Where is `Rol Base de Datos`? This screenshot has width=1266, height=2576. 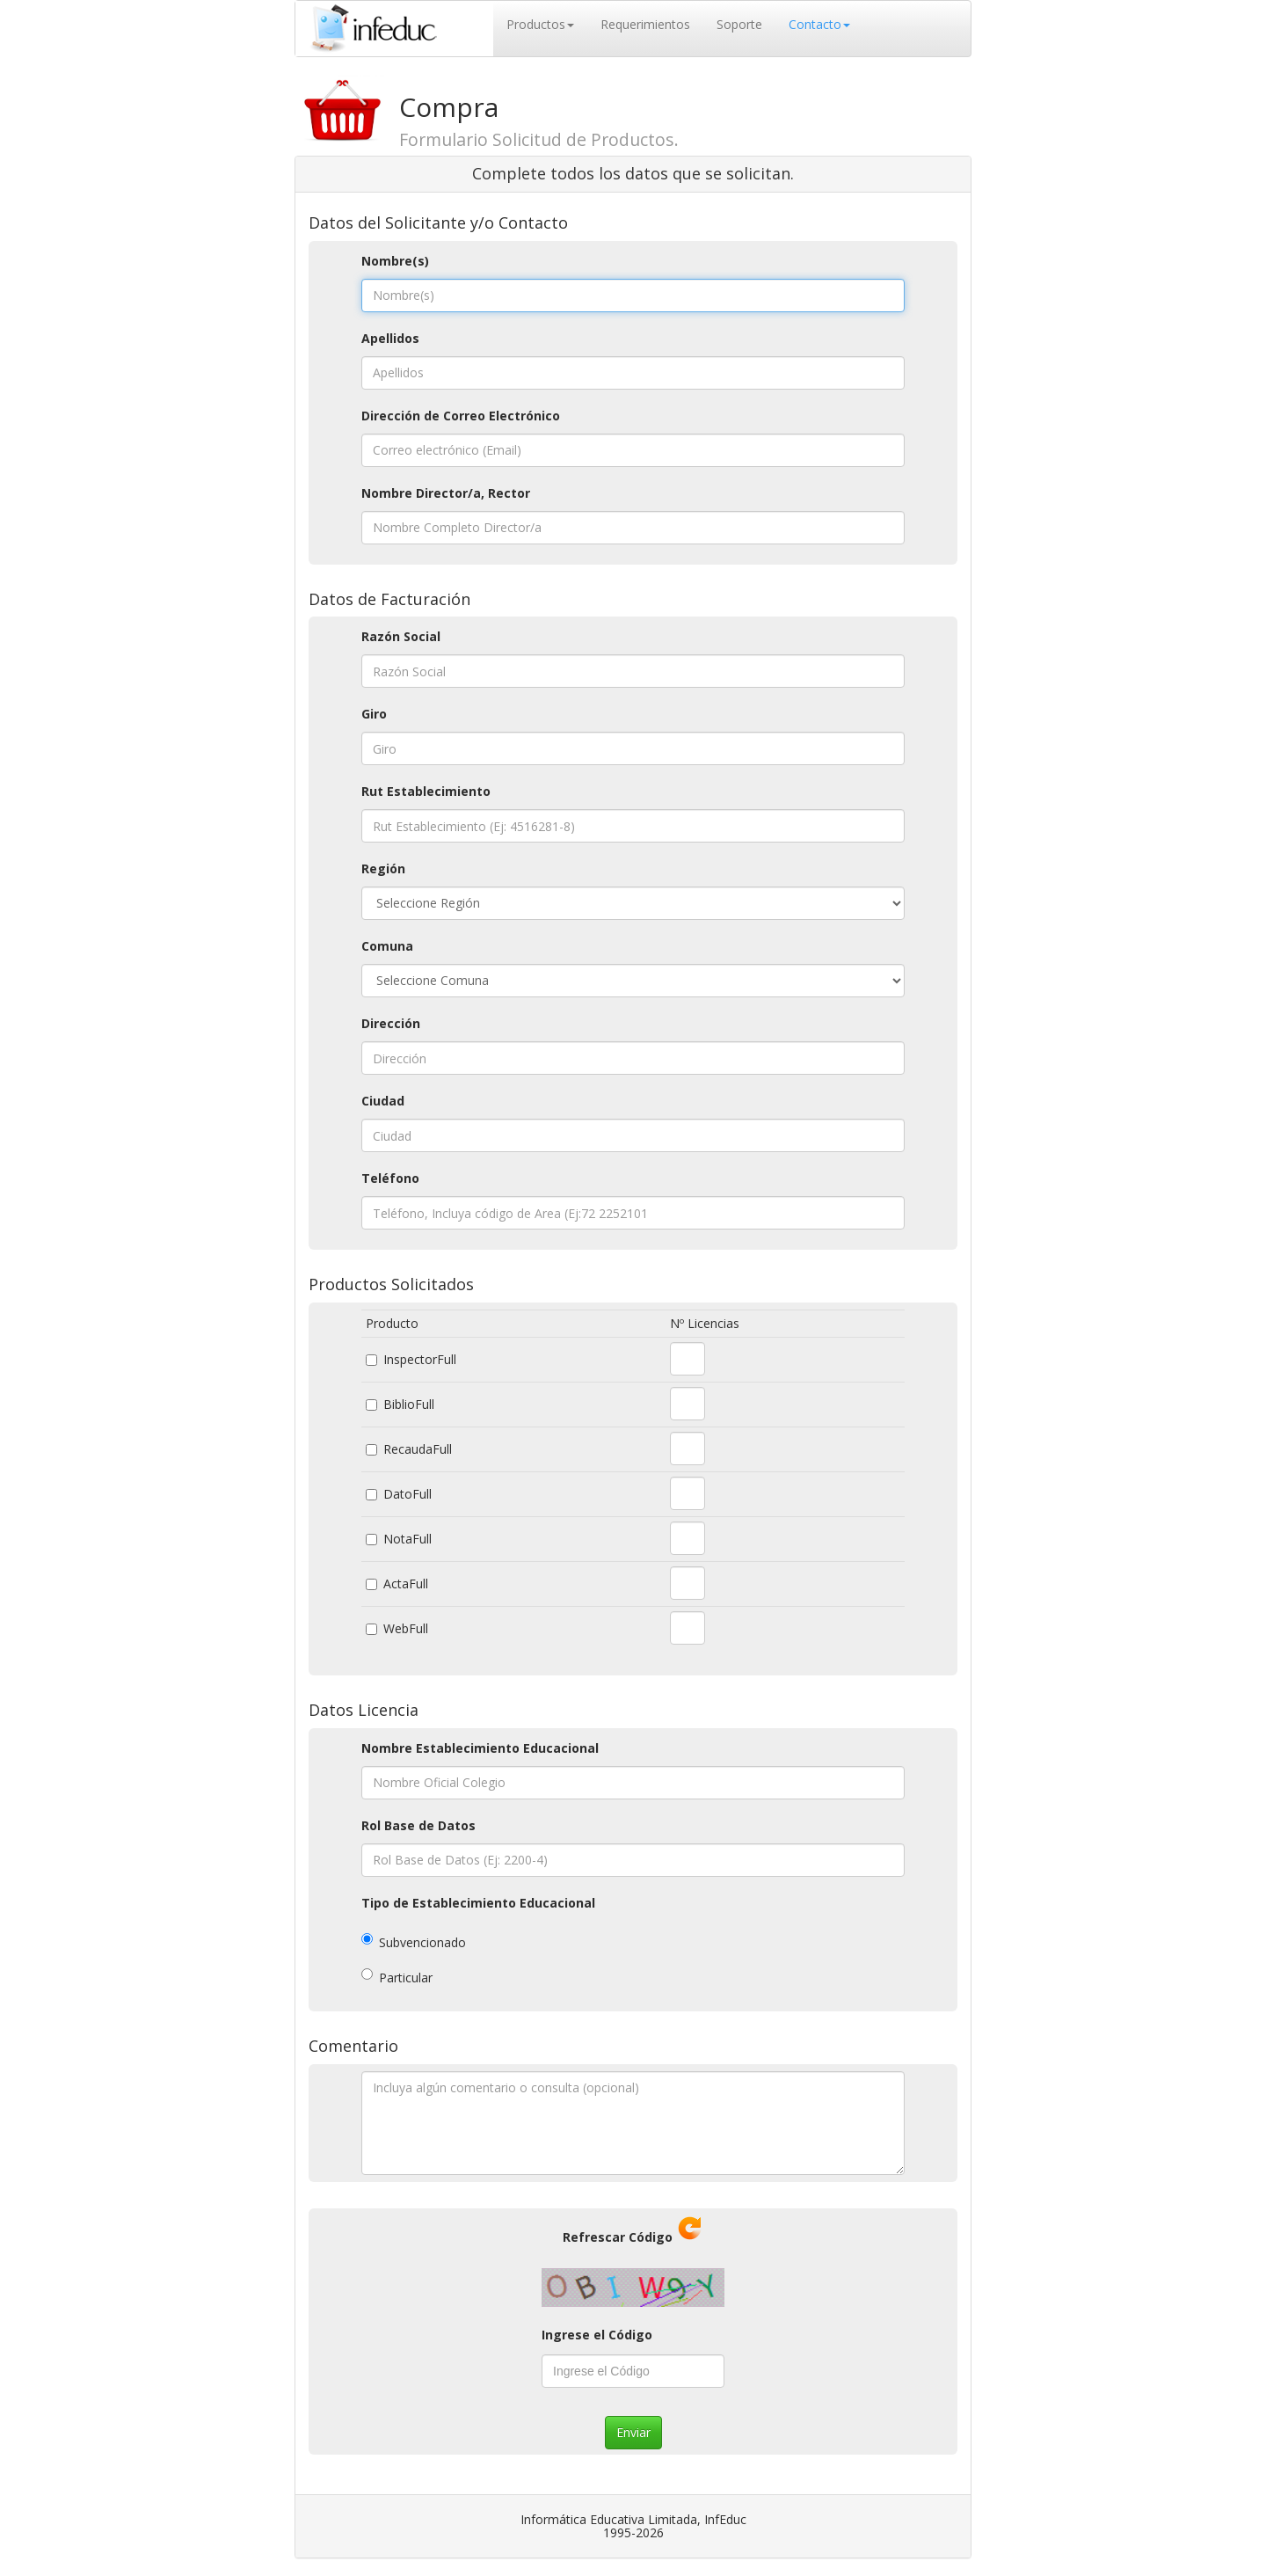 Rol Base de Datos is located at coordinates (418, 1825).